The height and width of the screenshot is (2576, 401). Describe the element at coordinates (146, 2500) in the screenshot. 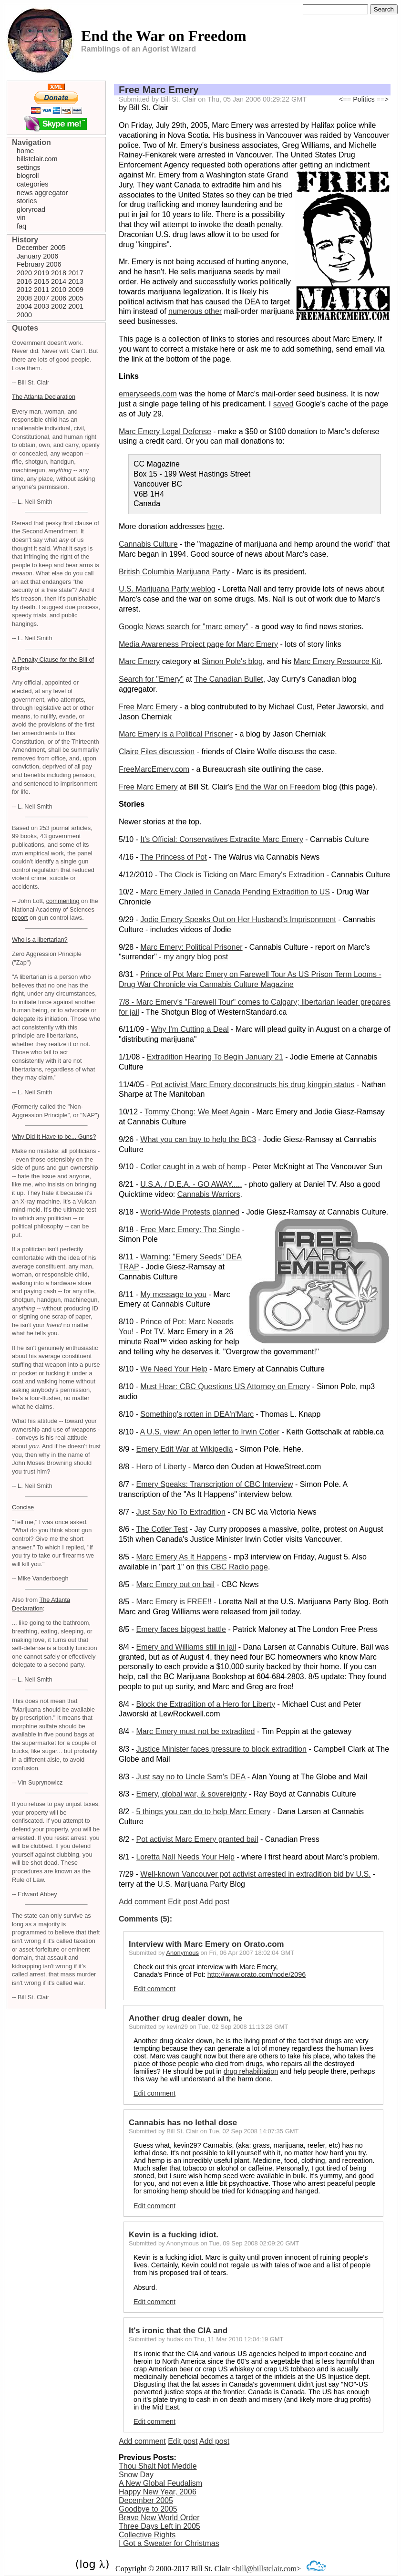

I see `December 2005` at that location.